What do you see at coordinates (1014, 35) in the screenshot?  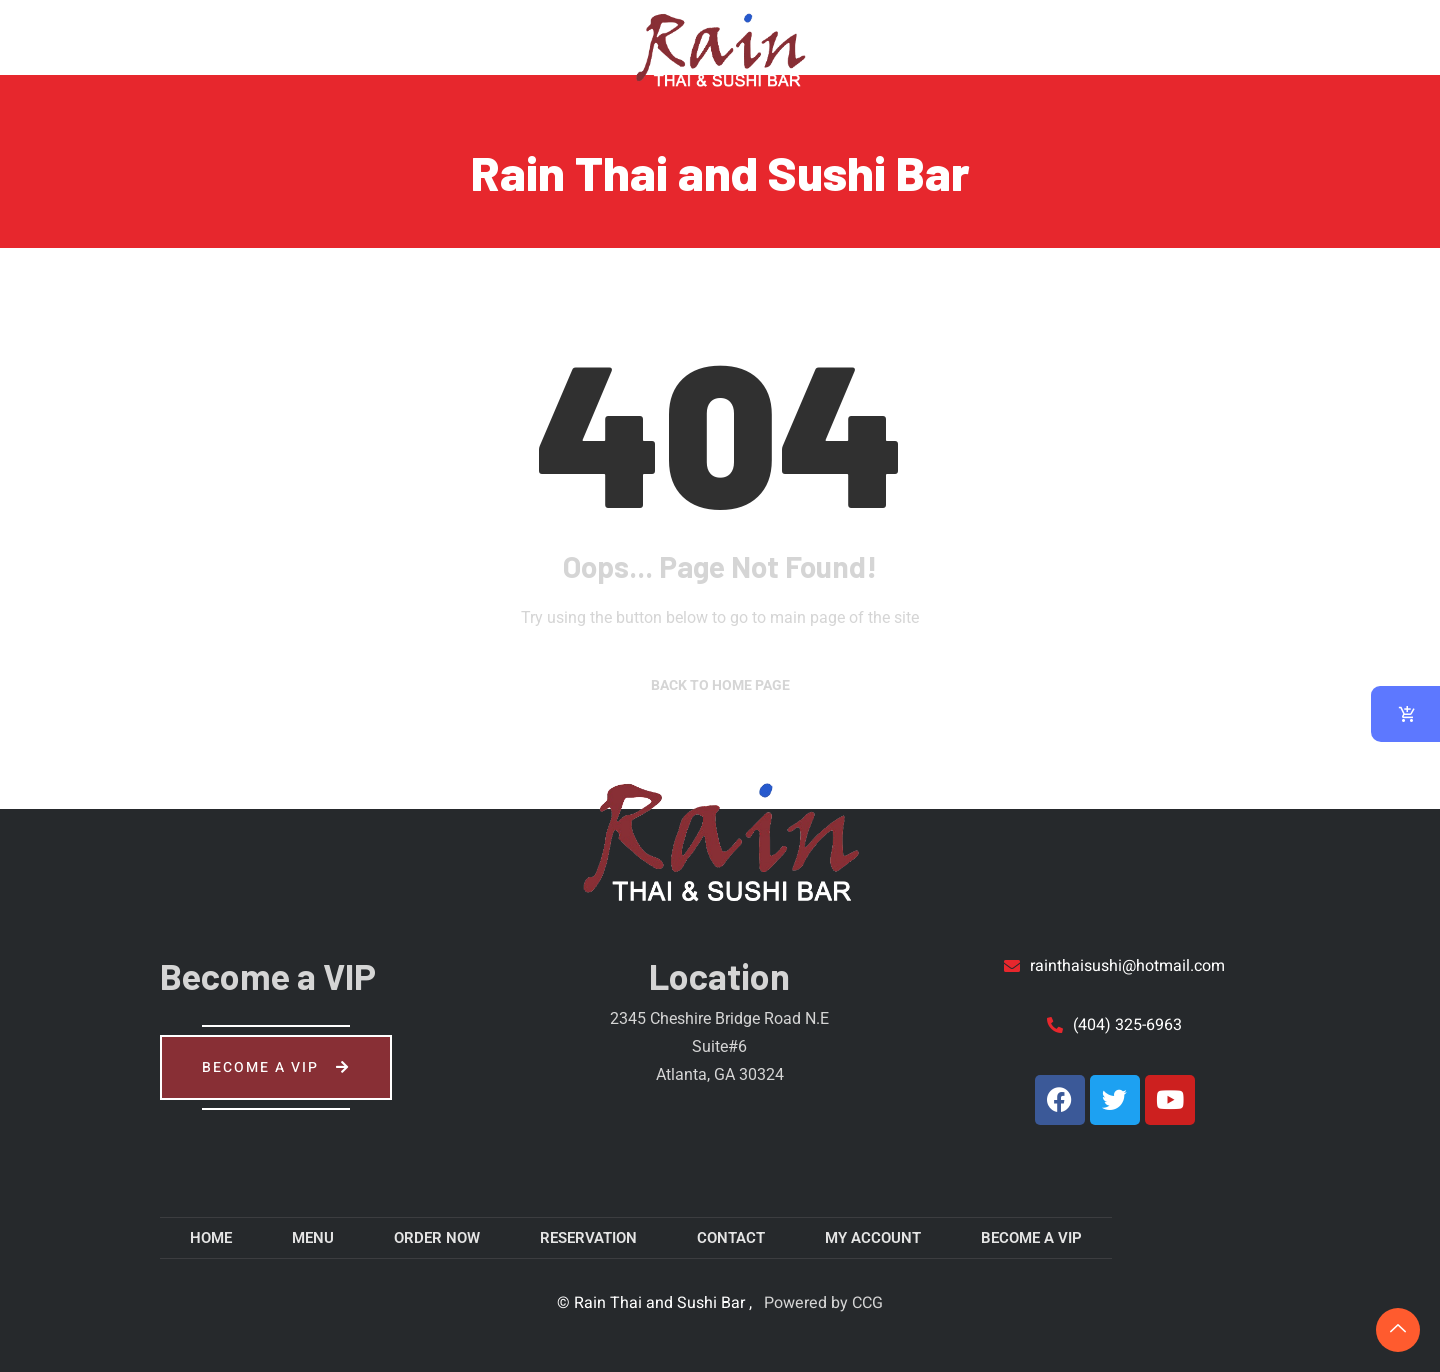 I see `Contact` at bounding box center [1014, 35].